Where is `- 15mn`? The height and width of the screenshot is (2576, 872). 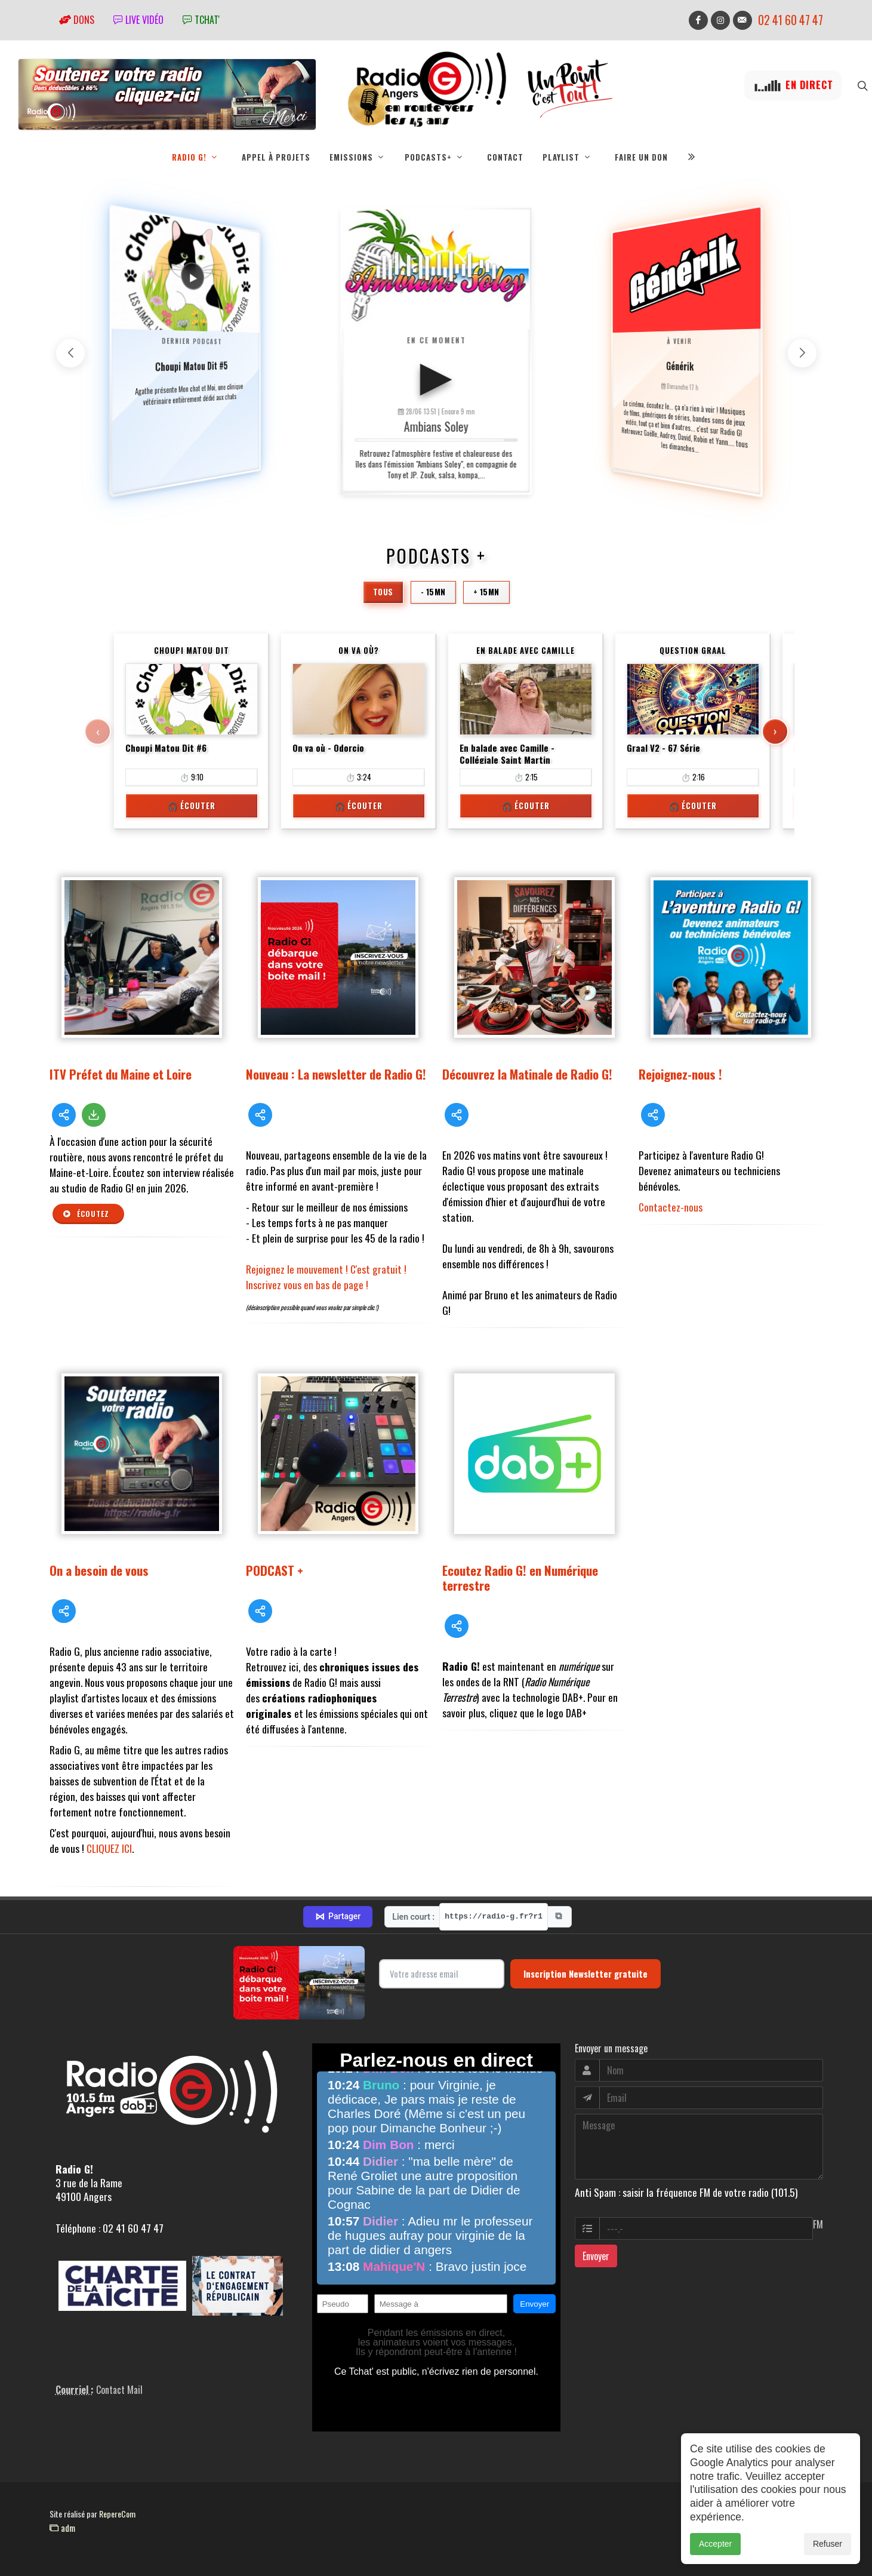
- 15mn is located at coordinates (433, 592).